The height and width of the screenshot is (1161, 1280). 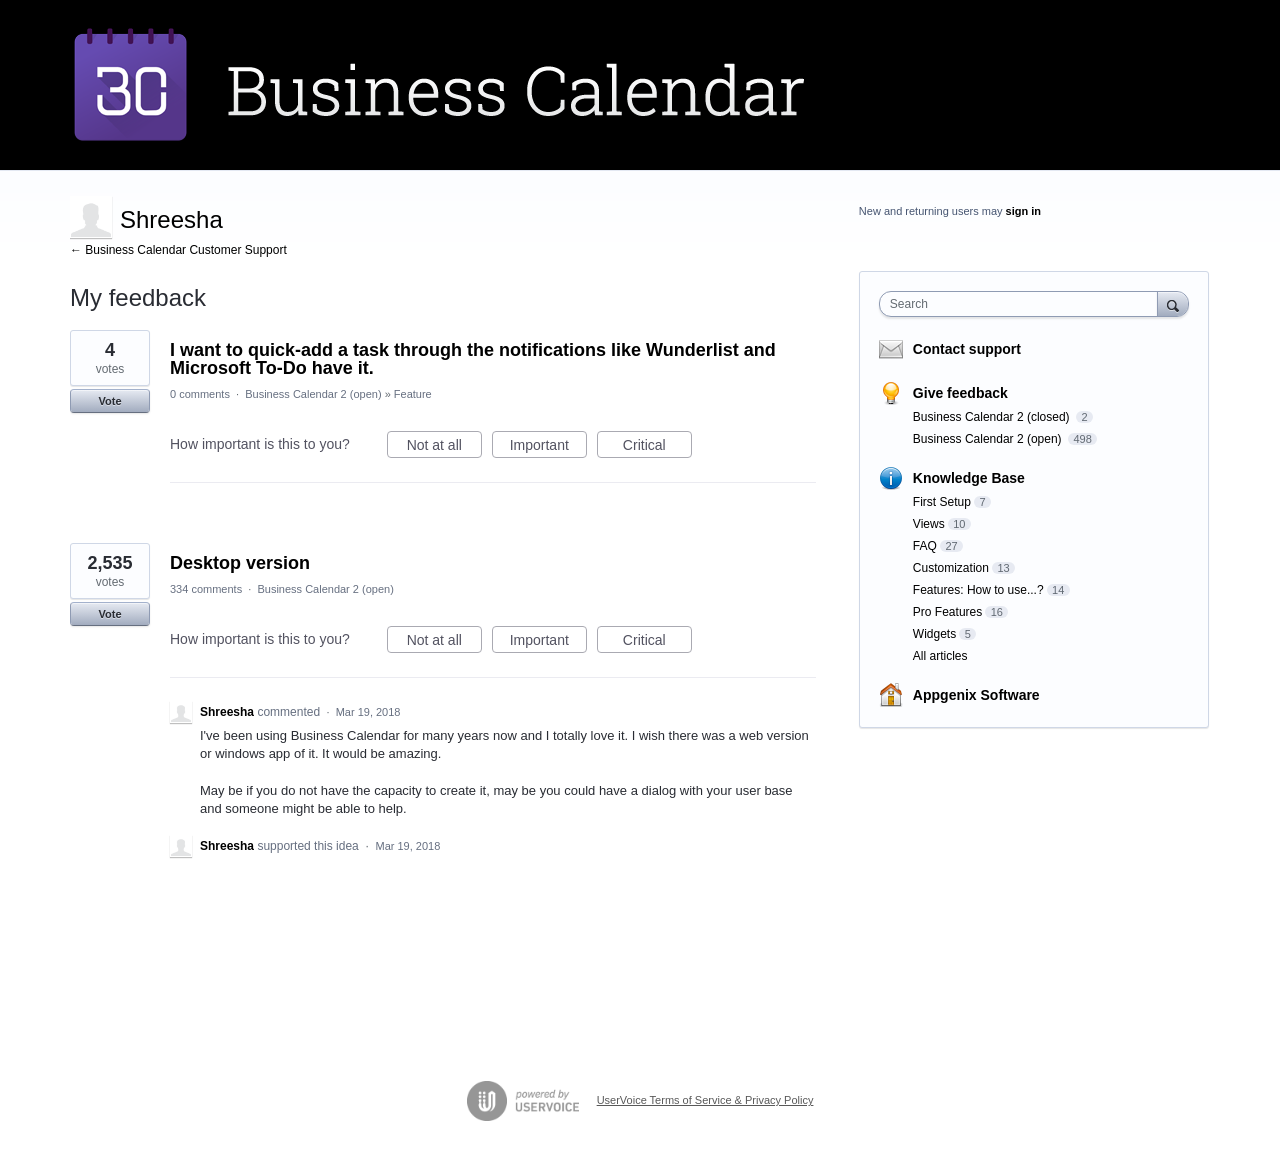 I want to click on ← Business Calendar Customer Support, so click(x=178, y=250).